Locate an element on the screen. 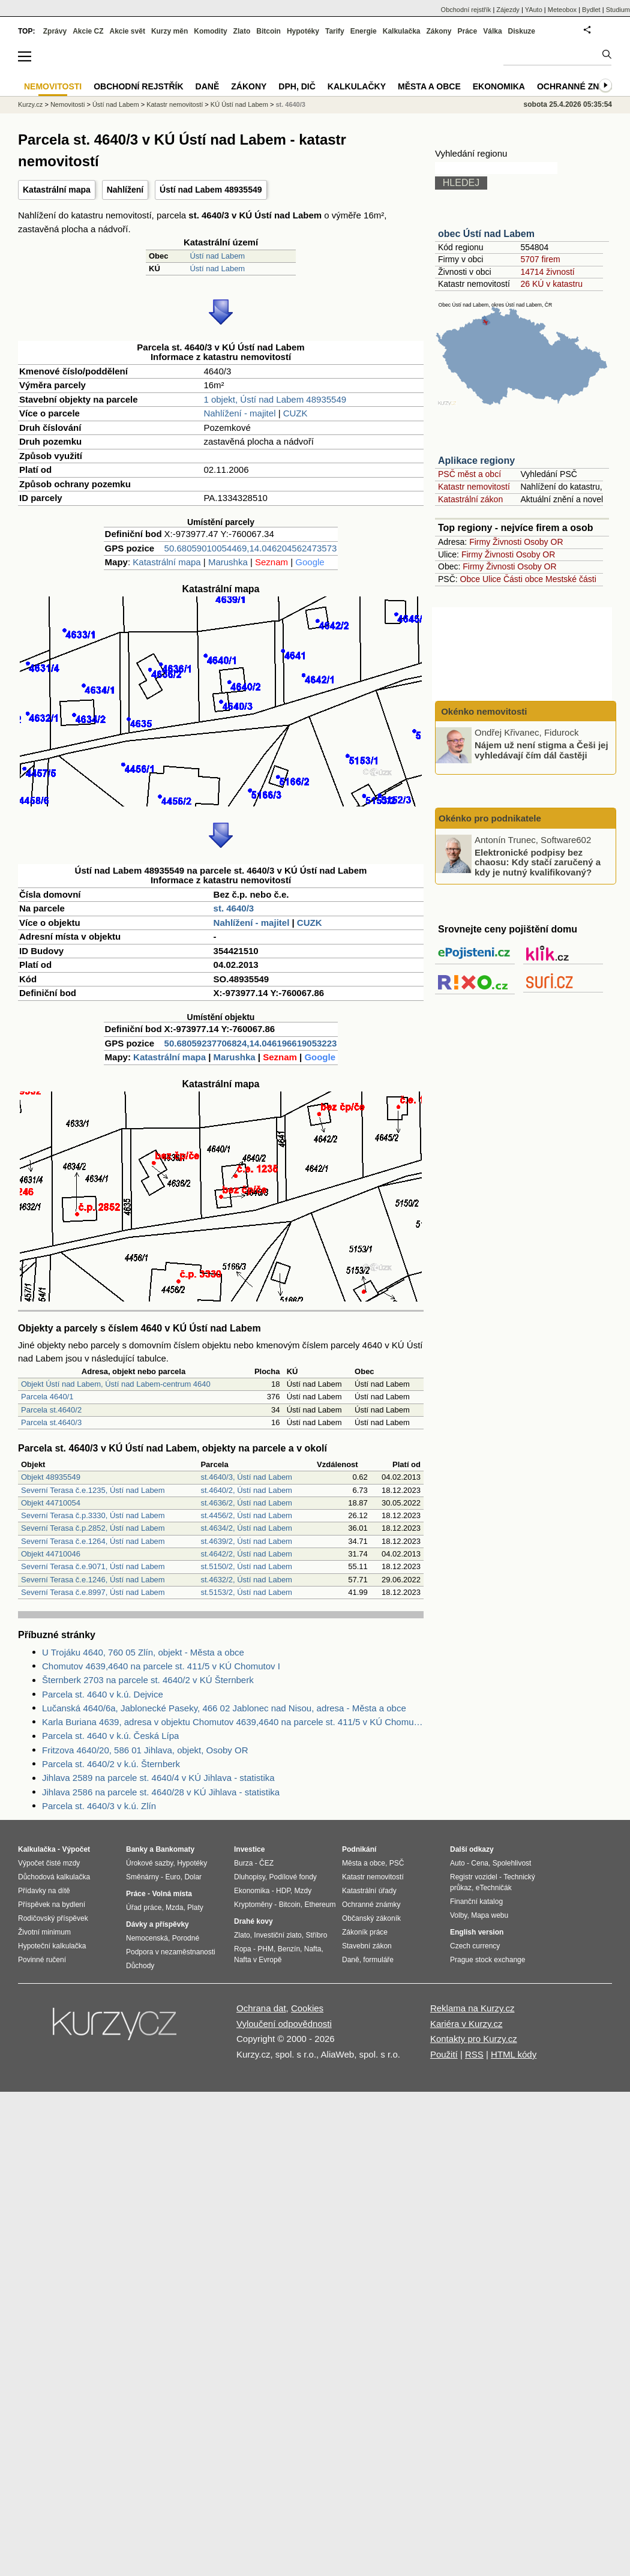 The image size is (630, 2576). Práce is located at coordinates (468, 31).